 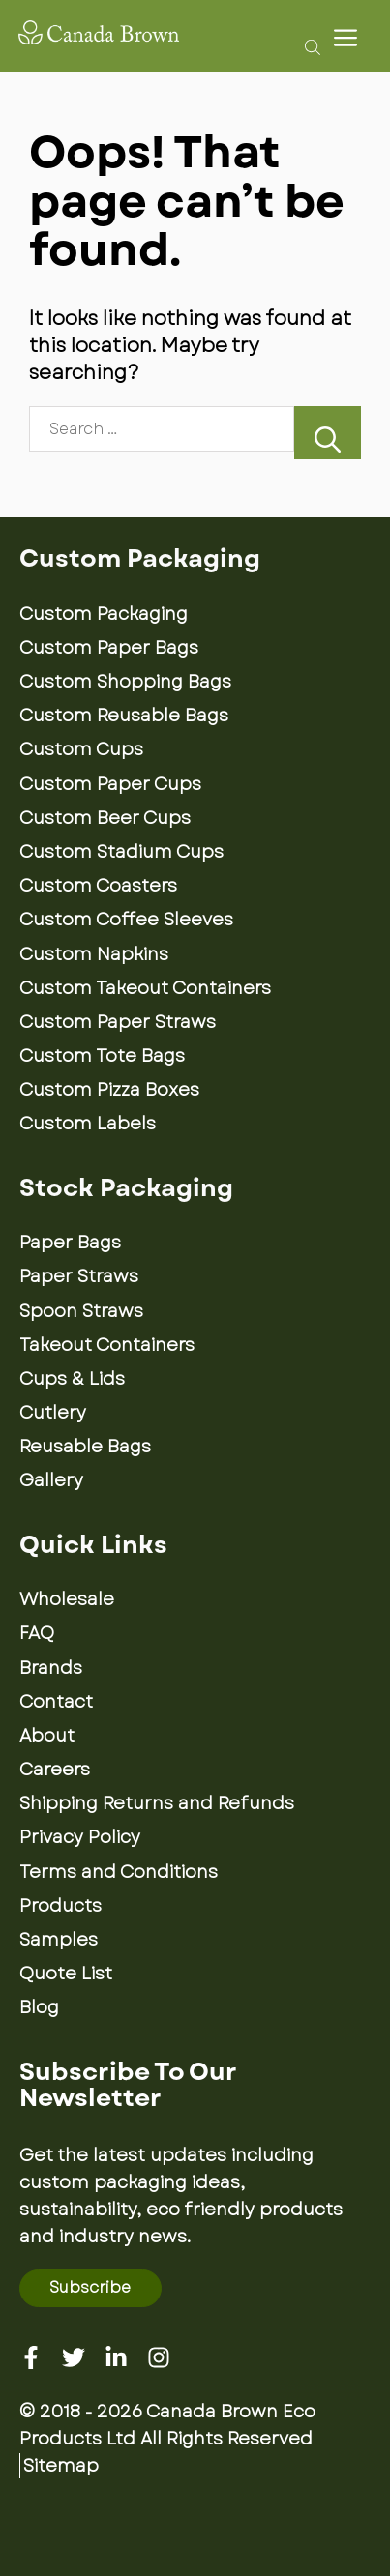 I want to click on Wholesale, so click(x=66, y=1599).